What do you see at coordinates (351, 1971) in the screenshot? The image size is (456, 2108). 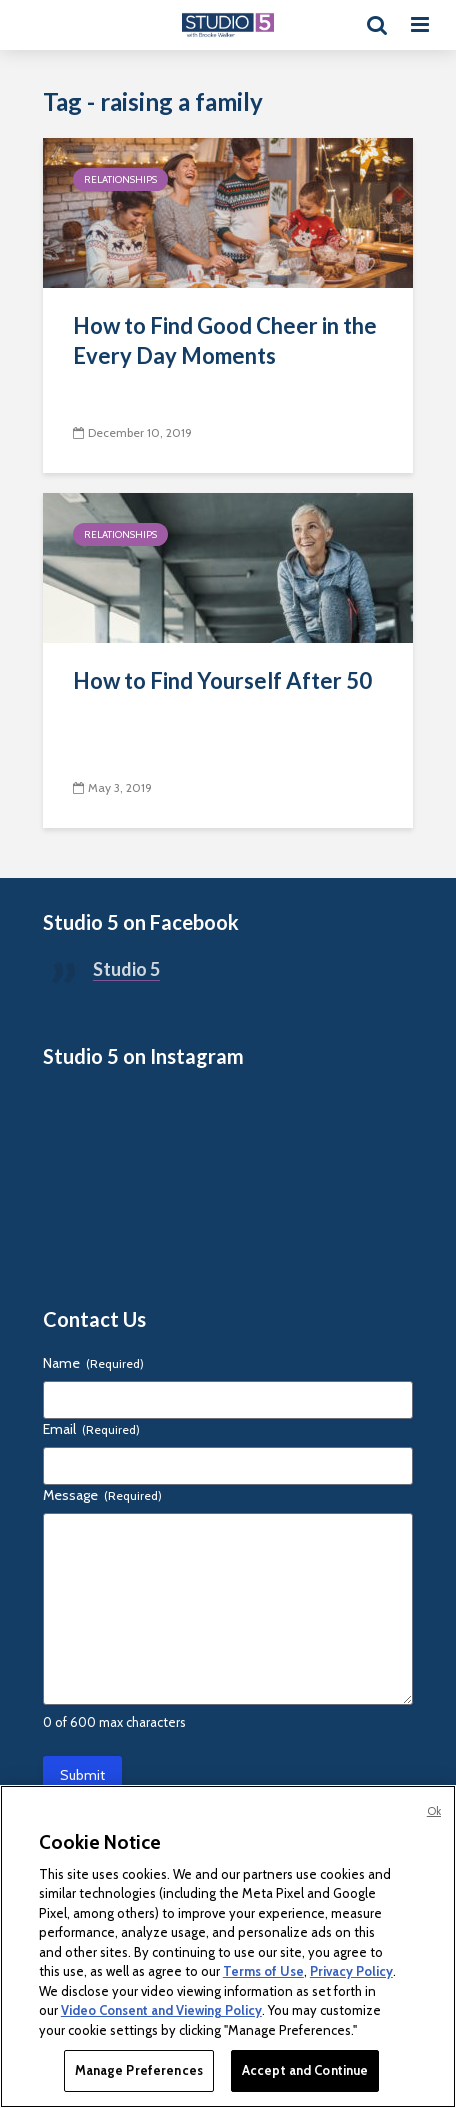 I see `Privacy Policy` at bounding box center [351, 1971].